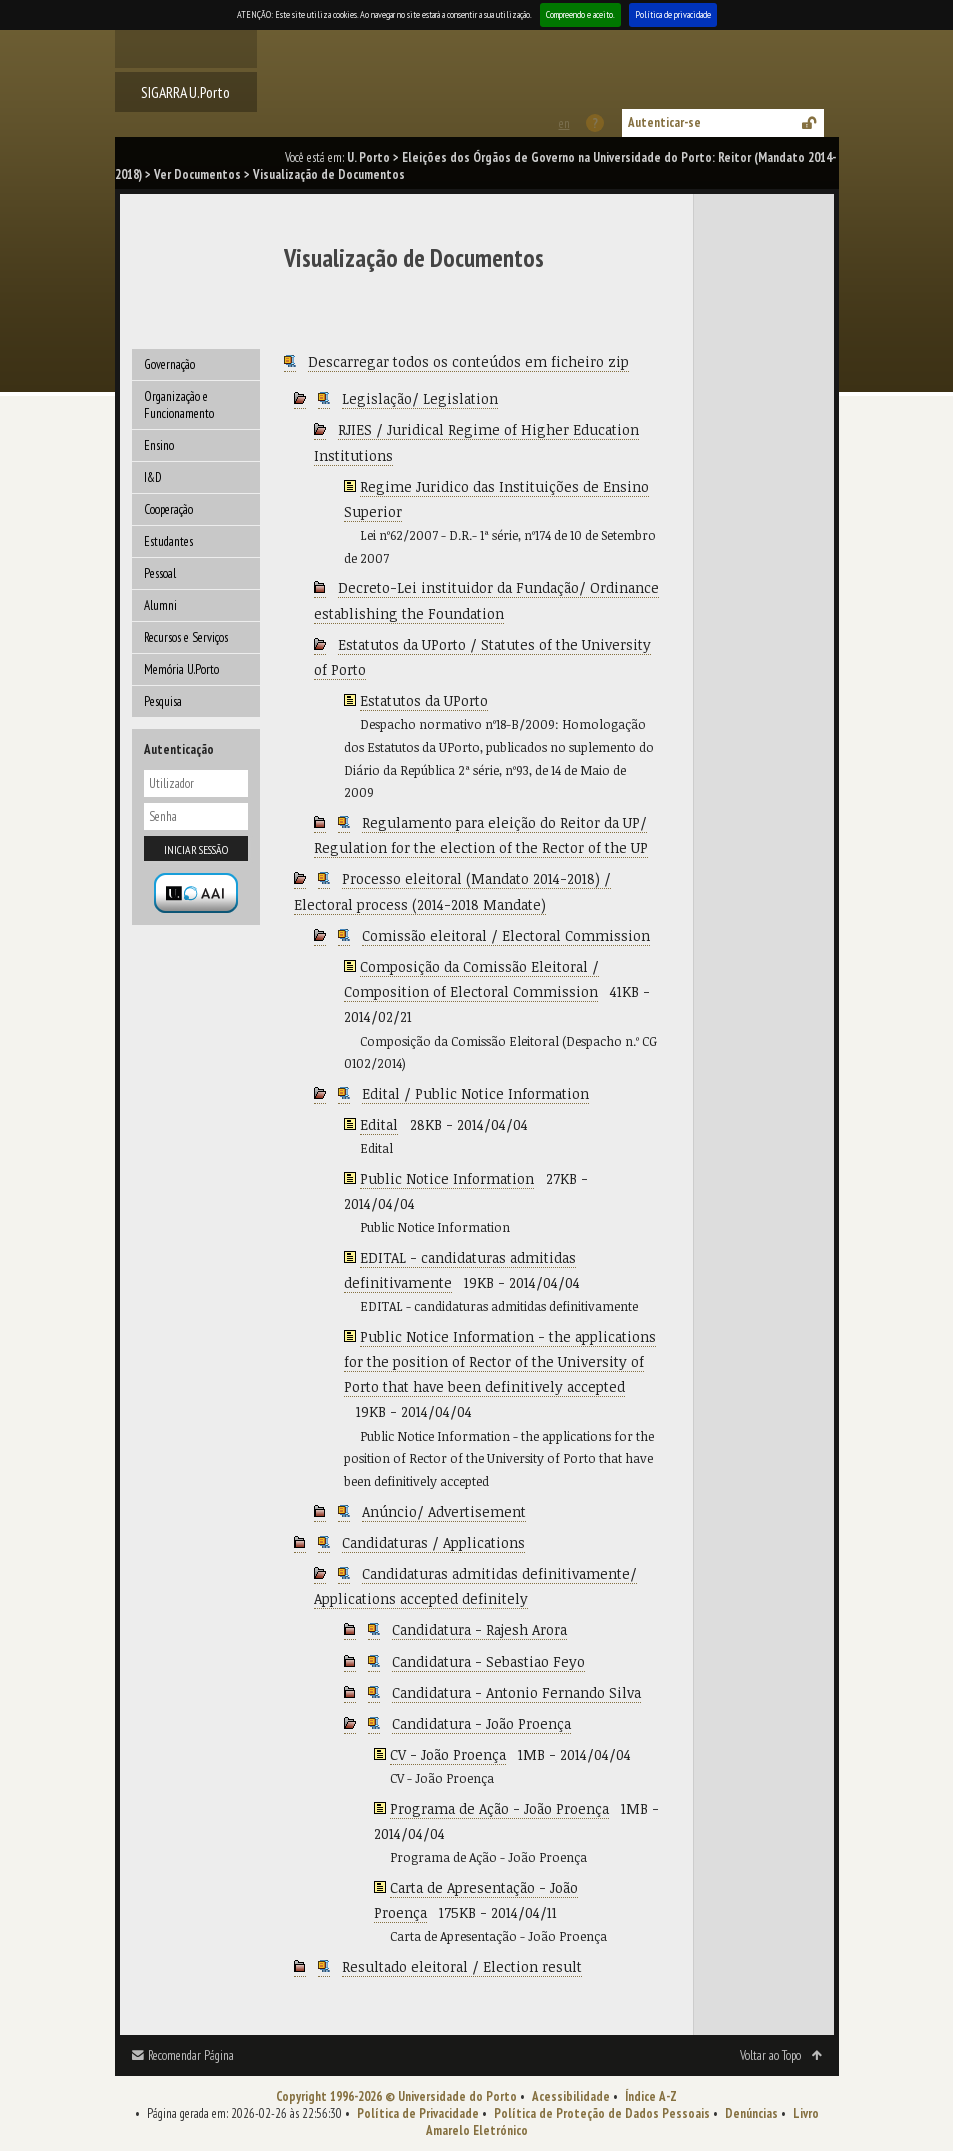 This screenshot has height=2151, width=953. I want to click on Memória U.Porto, so click(181, 669).